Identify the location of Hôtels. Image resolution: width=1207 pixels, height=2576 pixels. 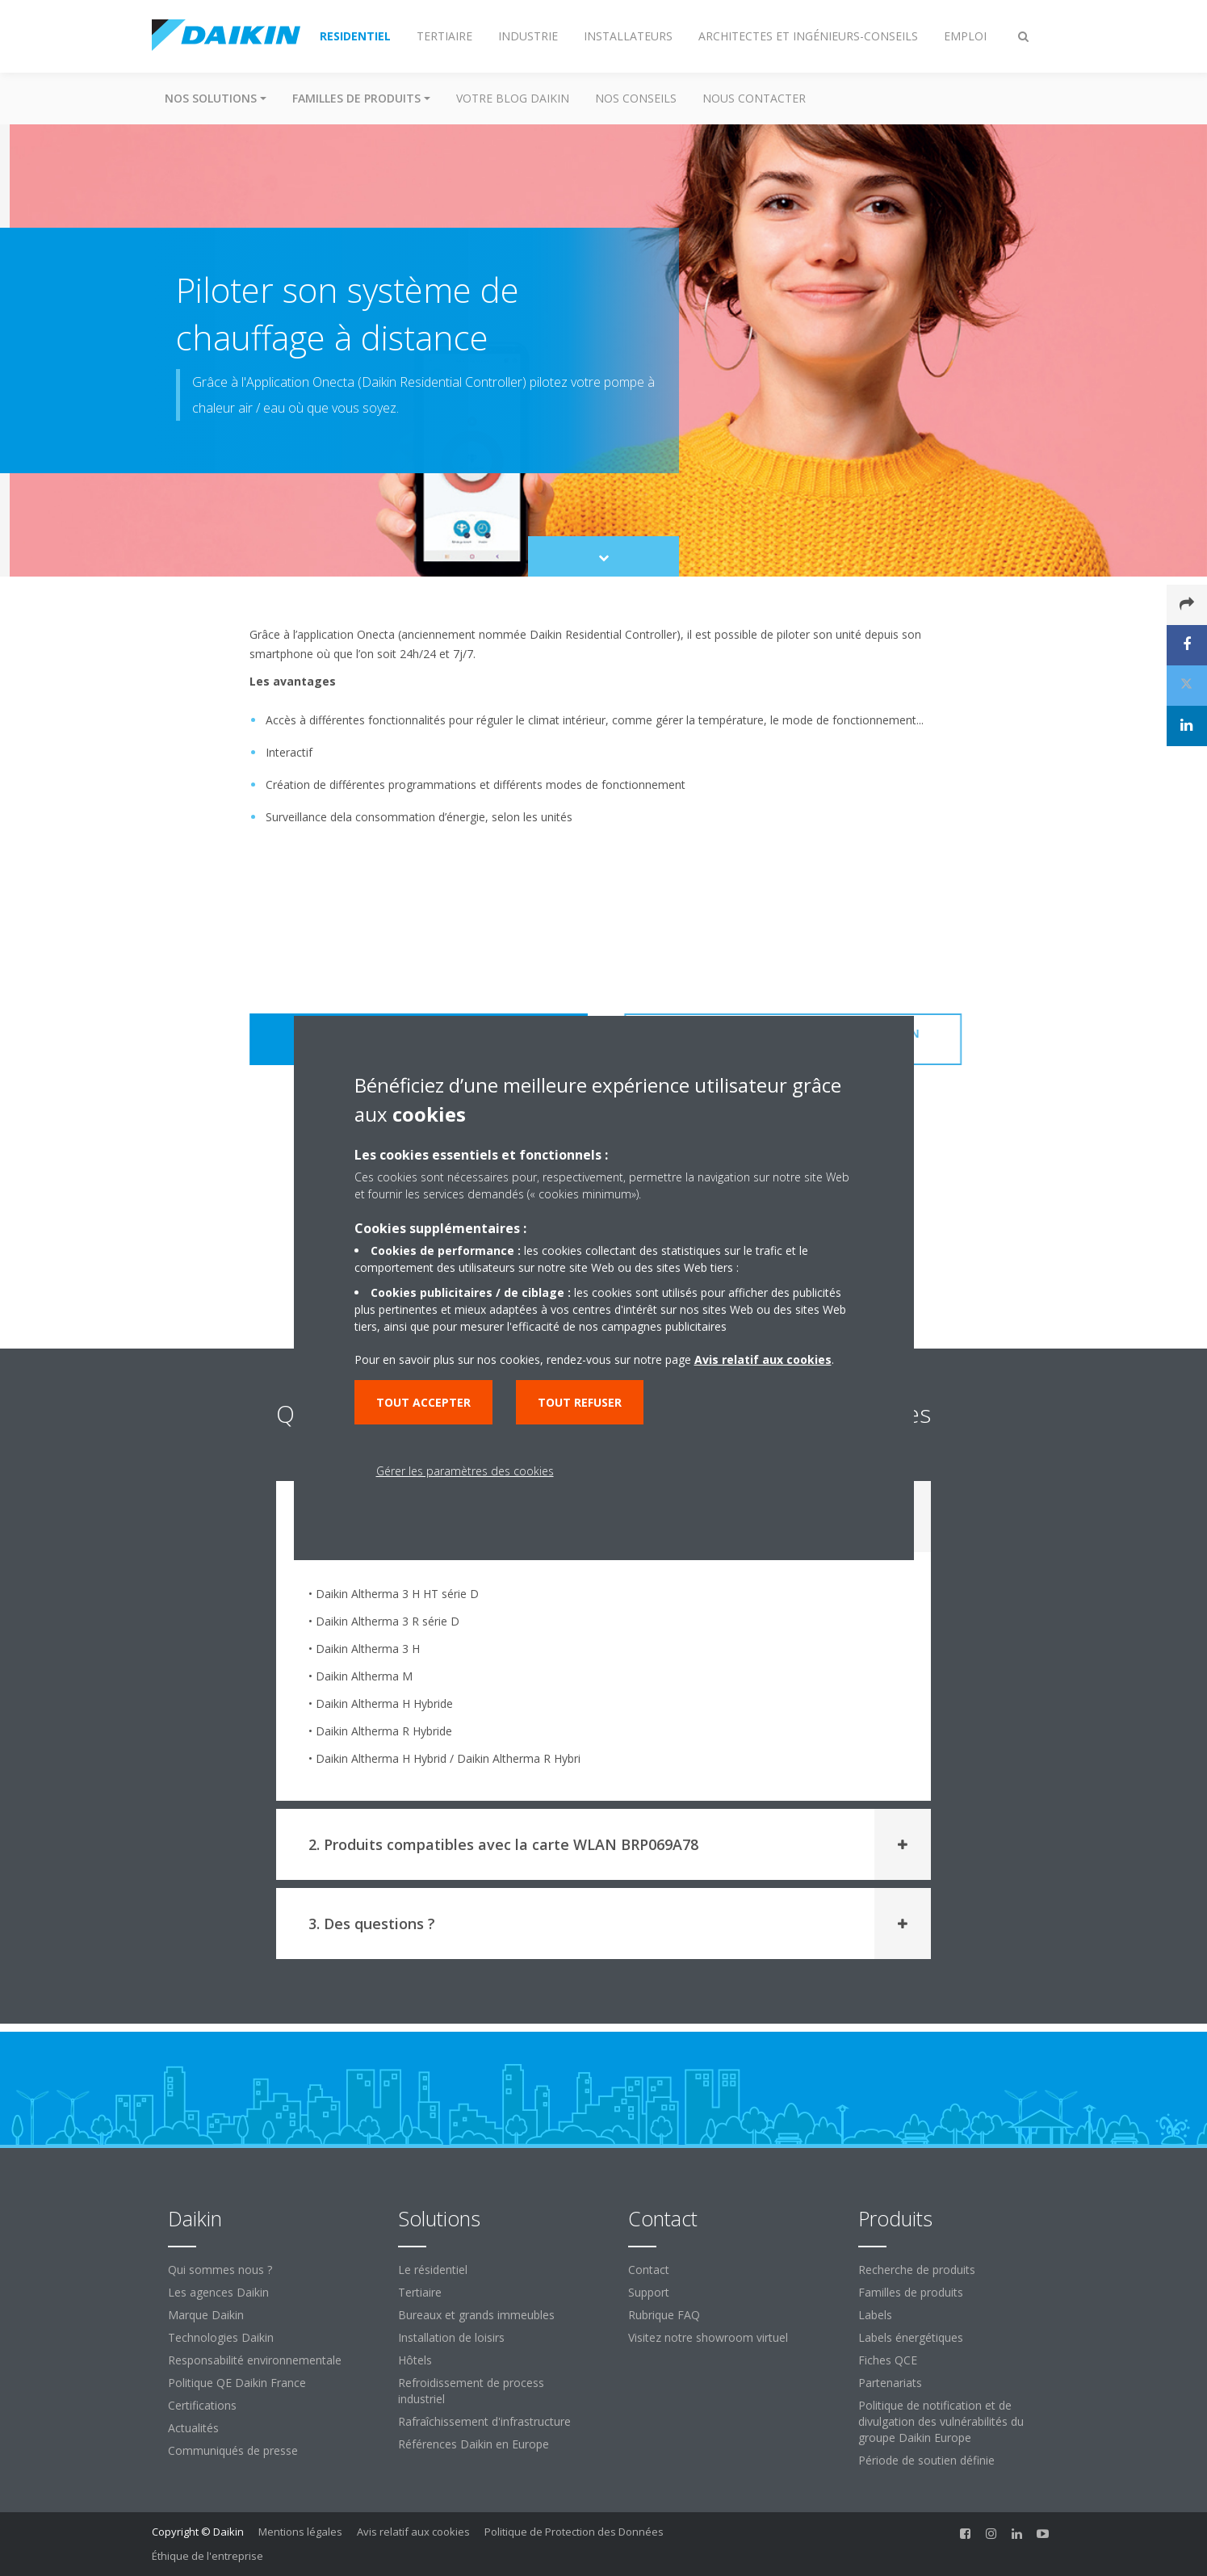
(415, 2360).